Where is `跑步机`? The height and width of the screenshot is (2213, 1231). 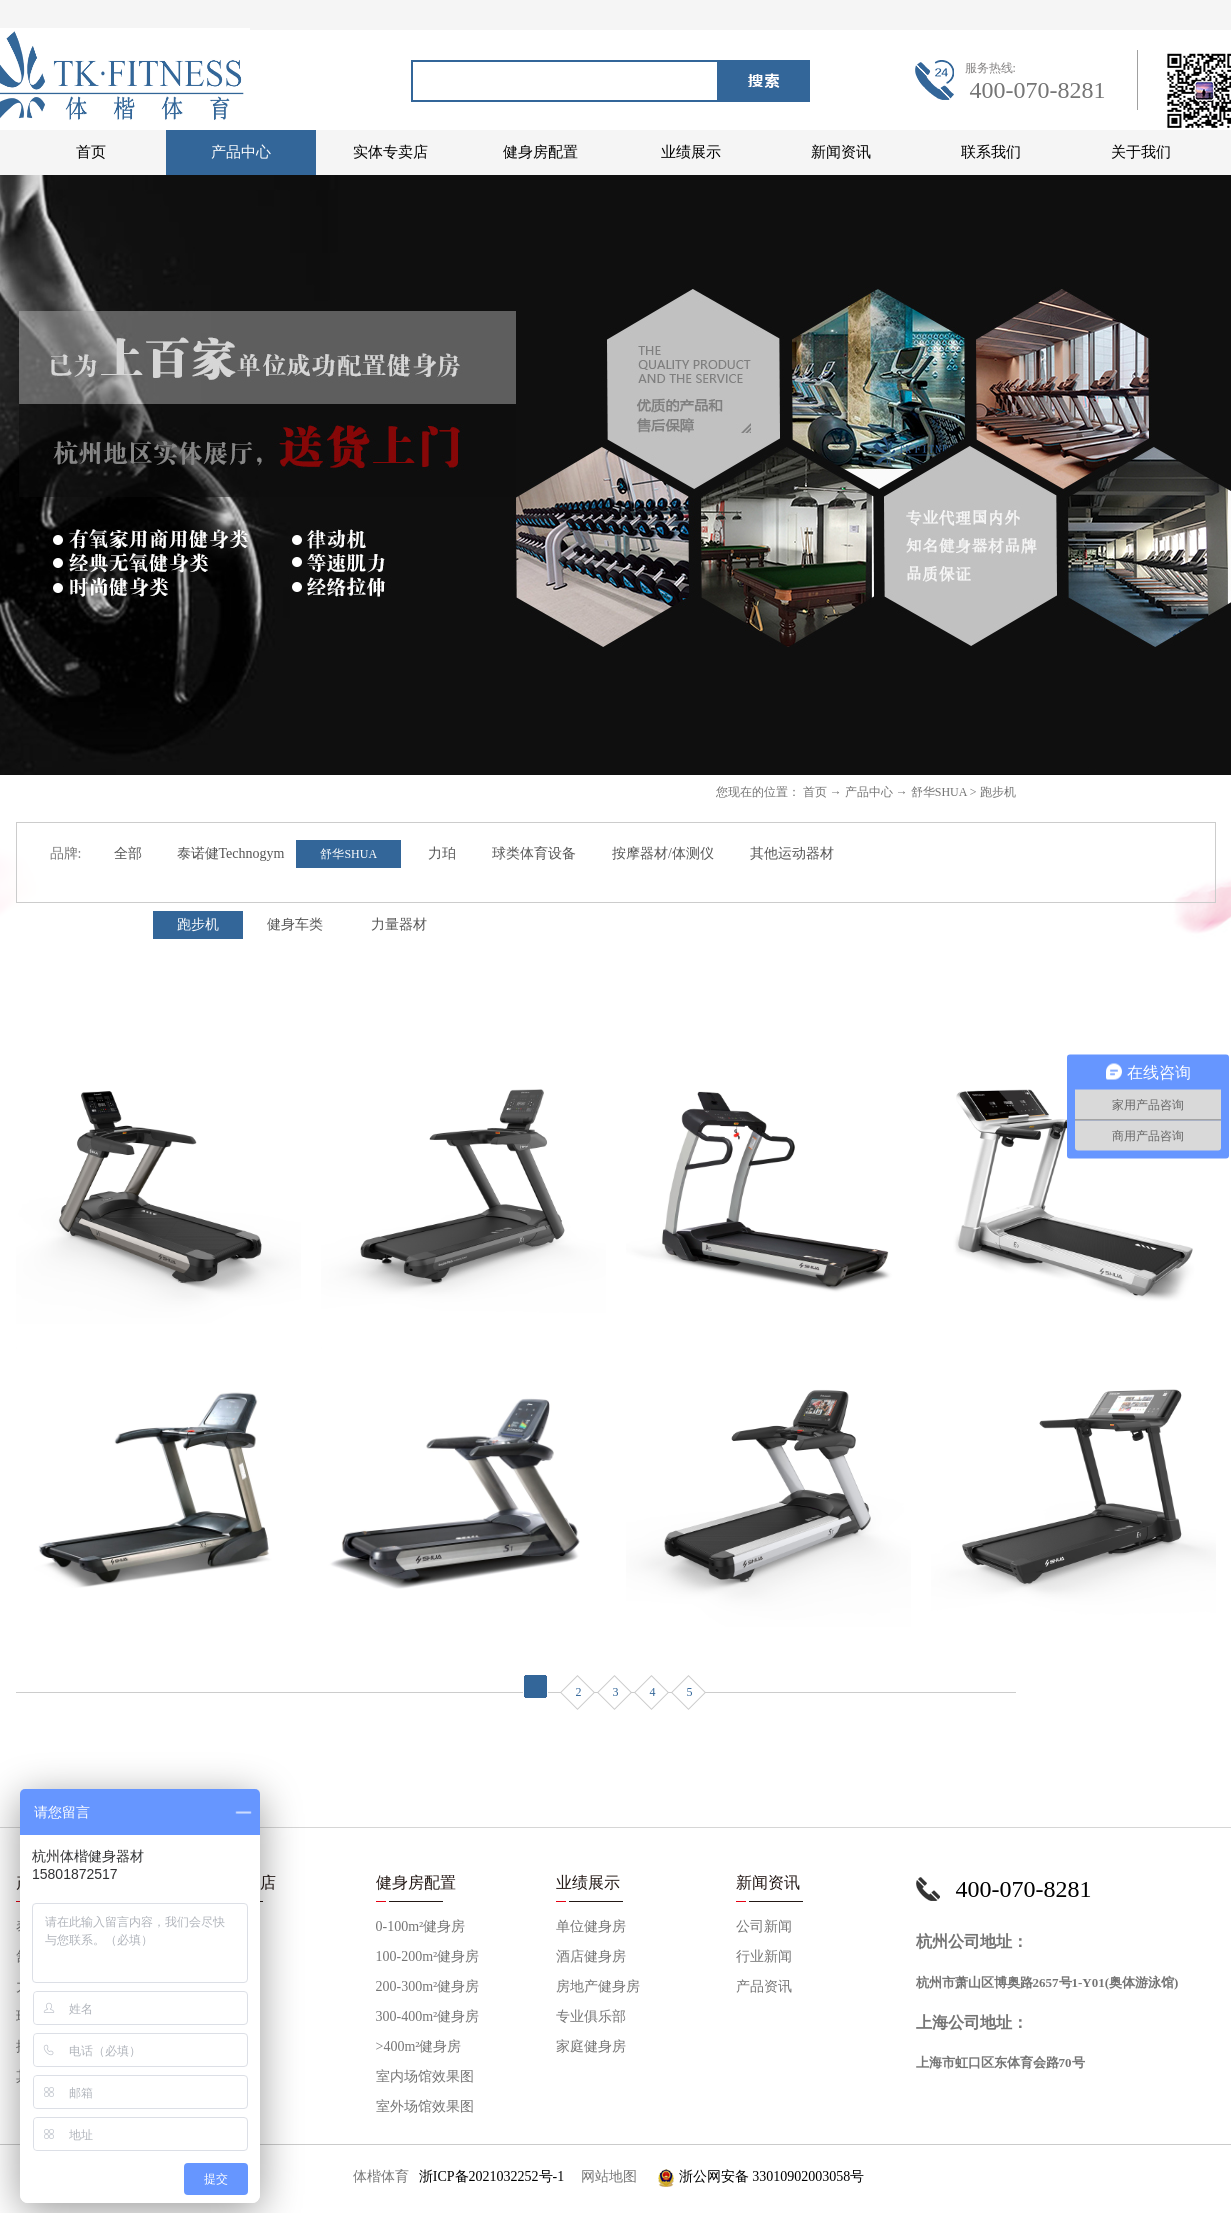 跑步机 is located at coordinates (998, 792).